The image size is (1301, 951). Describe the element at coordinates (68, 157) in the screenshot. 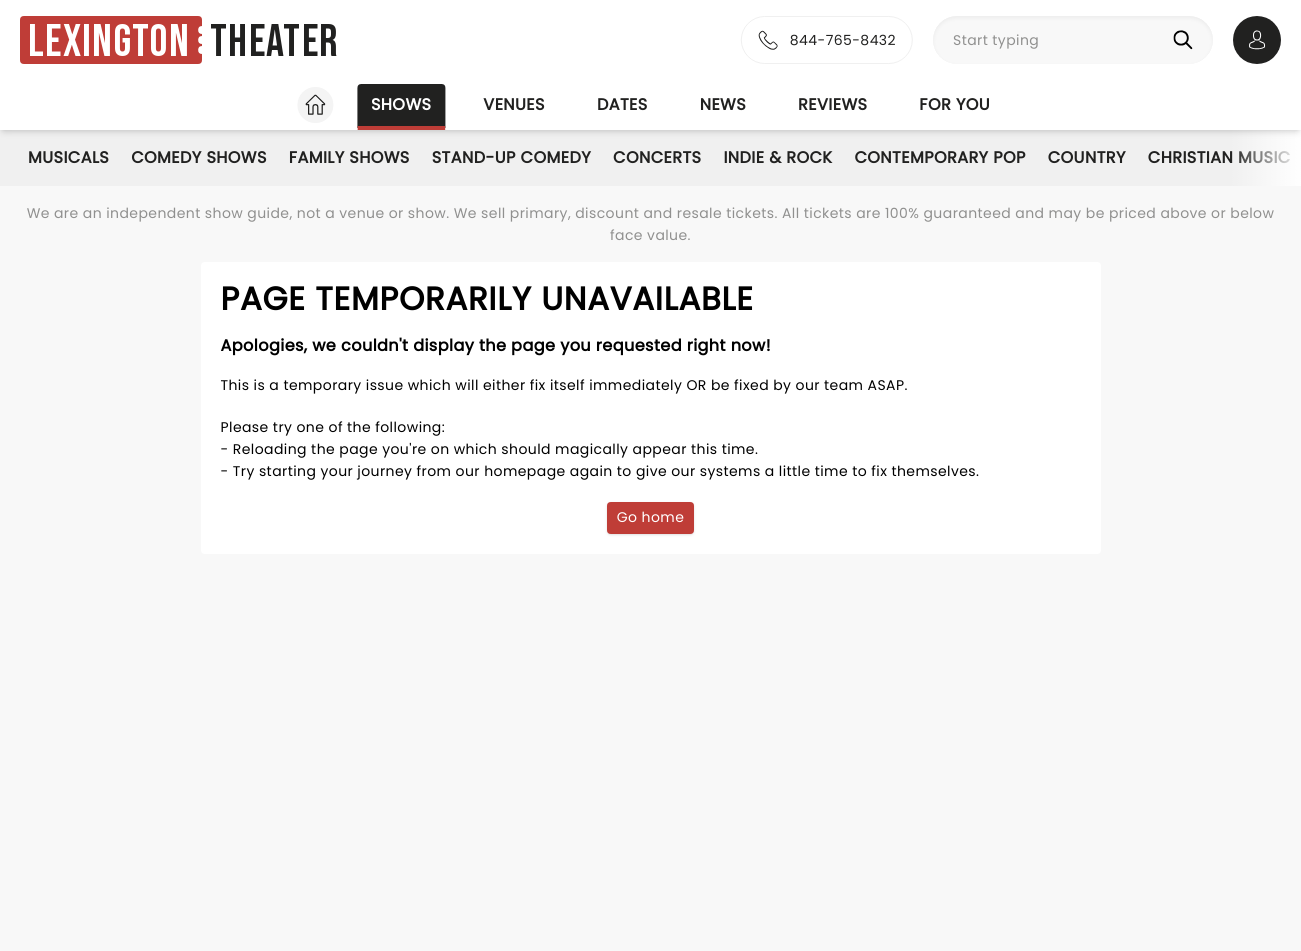

I see `Musicals` at that location.